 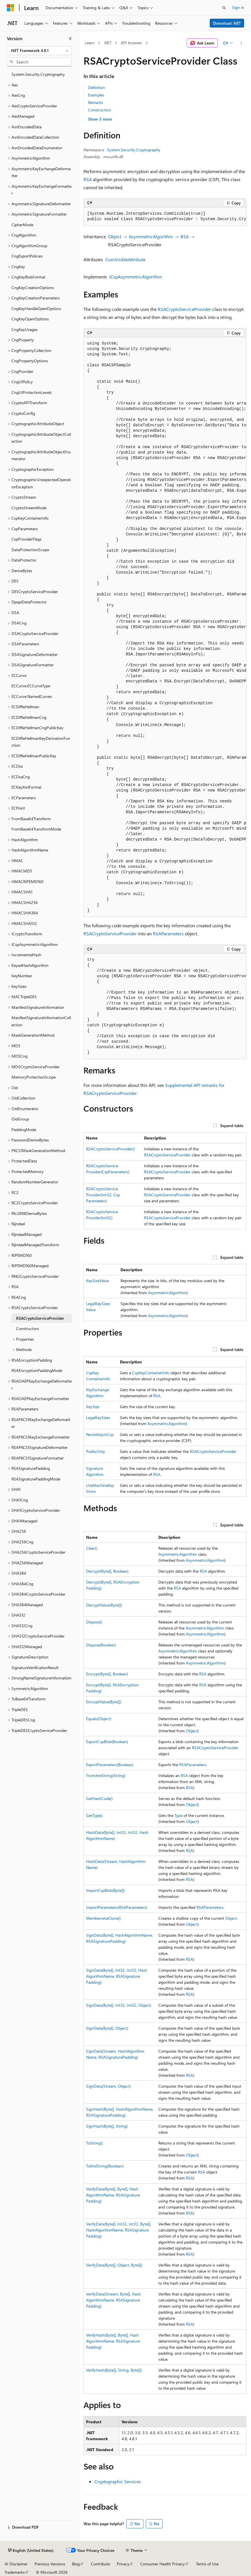 I want to click on [combobox], so click(x=39, y=50).